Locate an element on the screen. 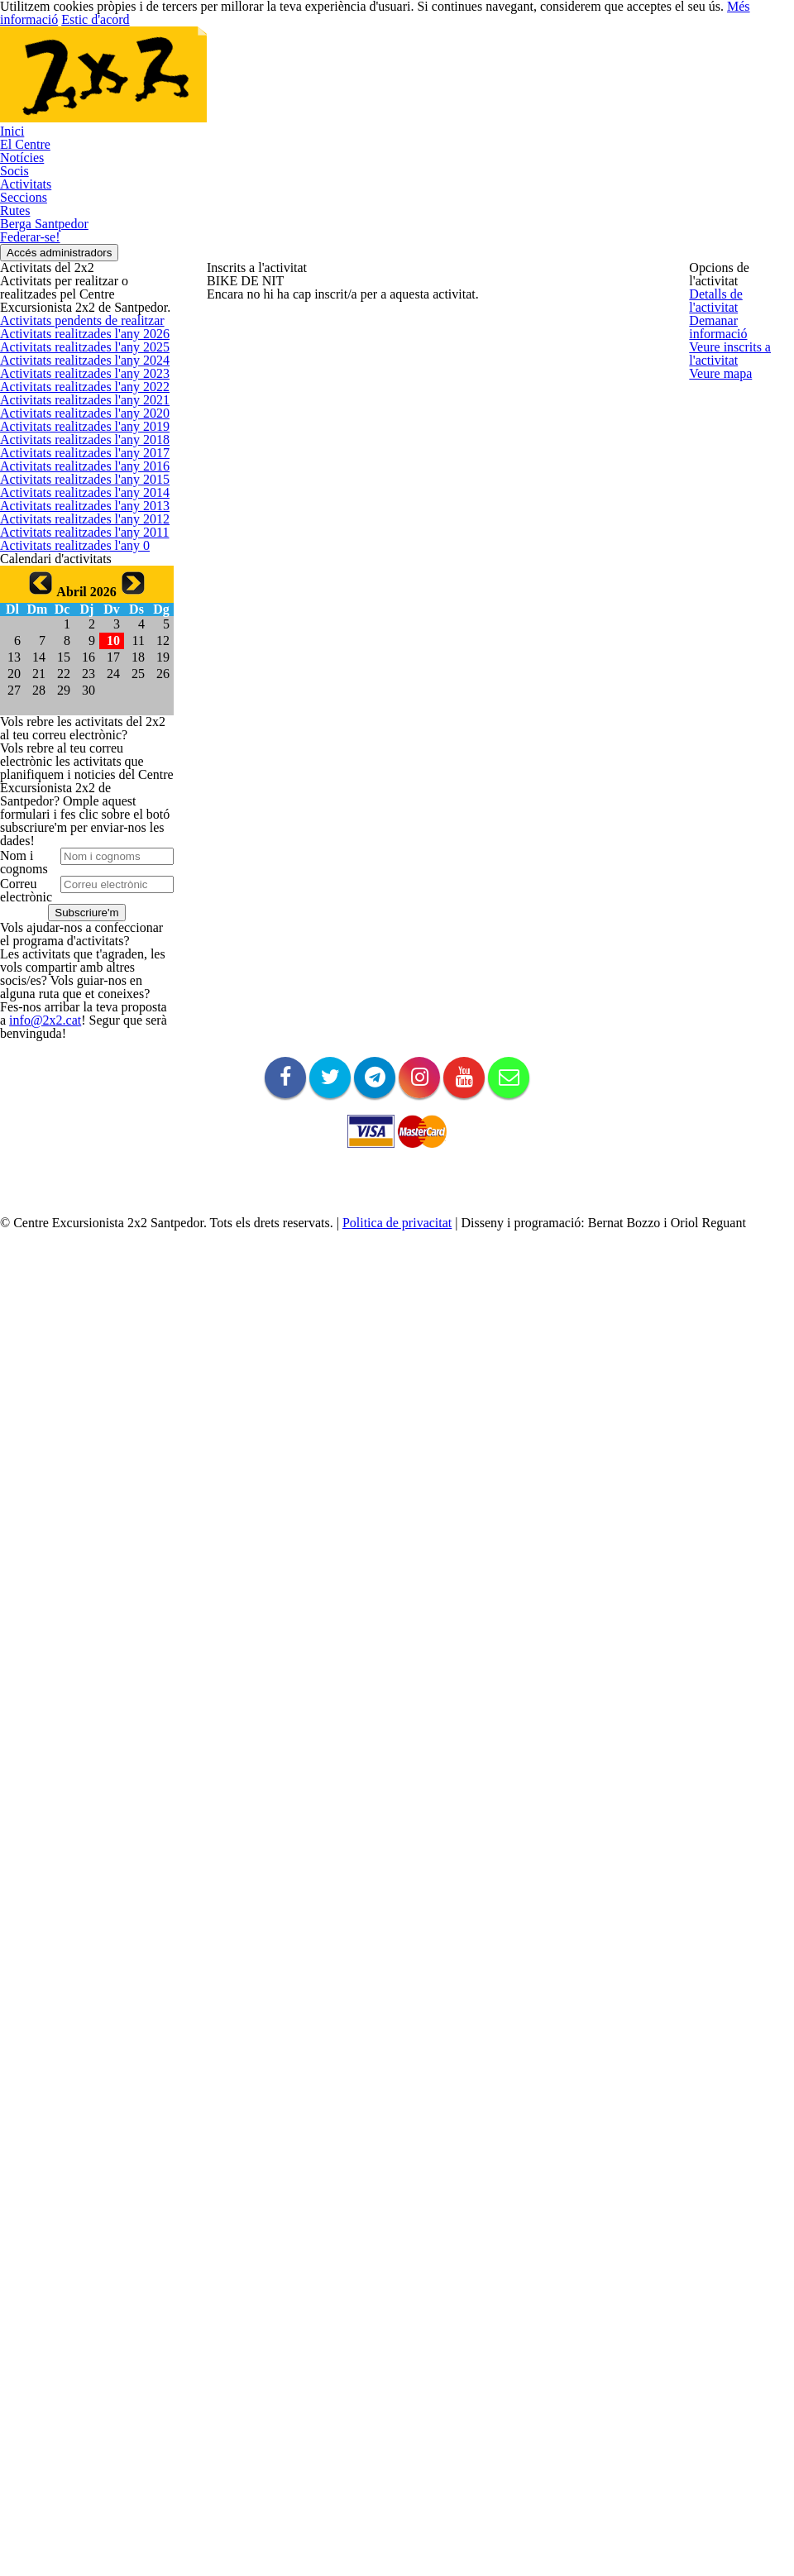 Image resolution: width=794 pixels, height=2576 pixels. Veure mapa is located at coordinates (719, 454).